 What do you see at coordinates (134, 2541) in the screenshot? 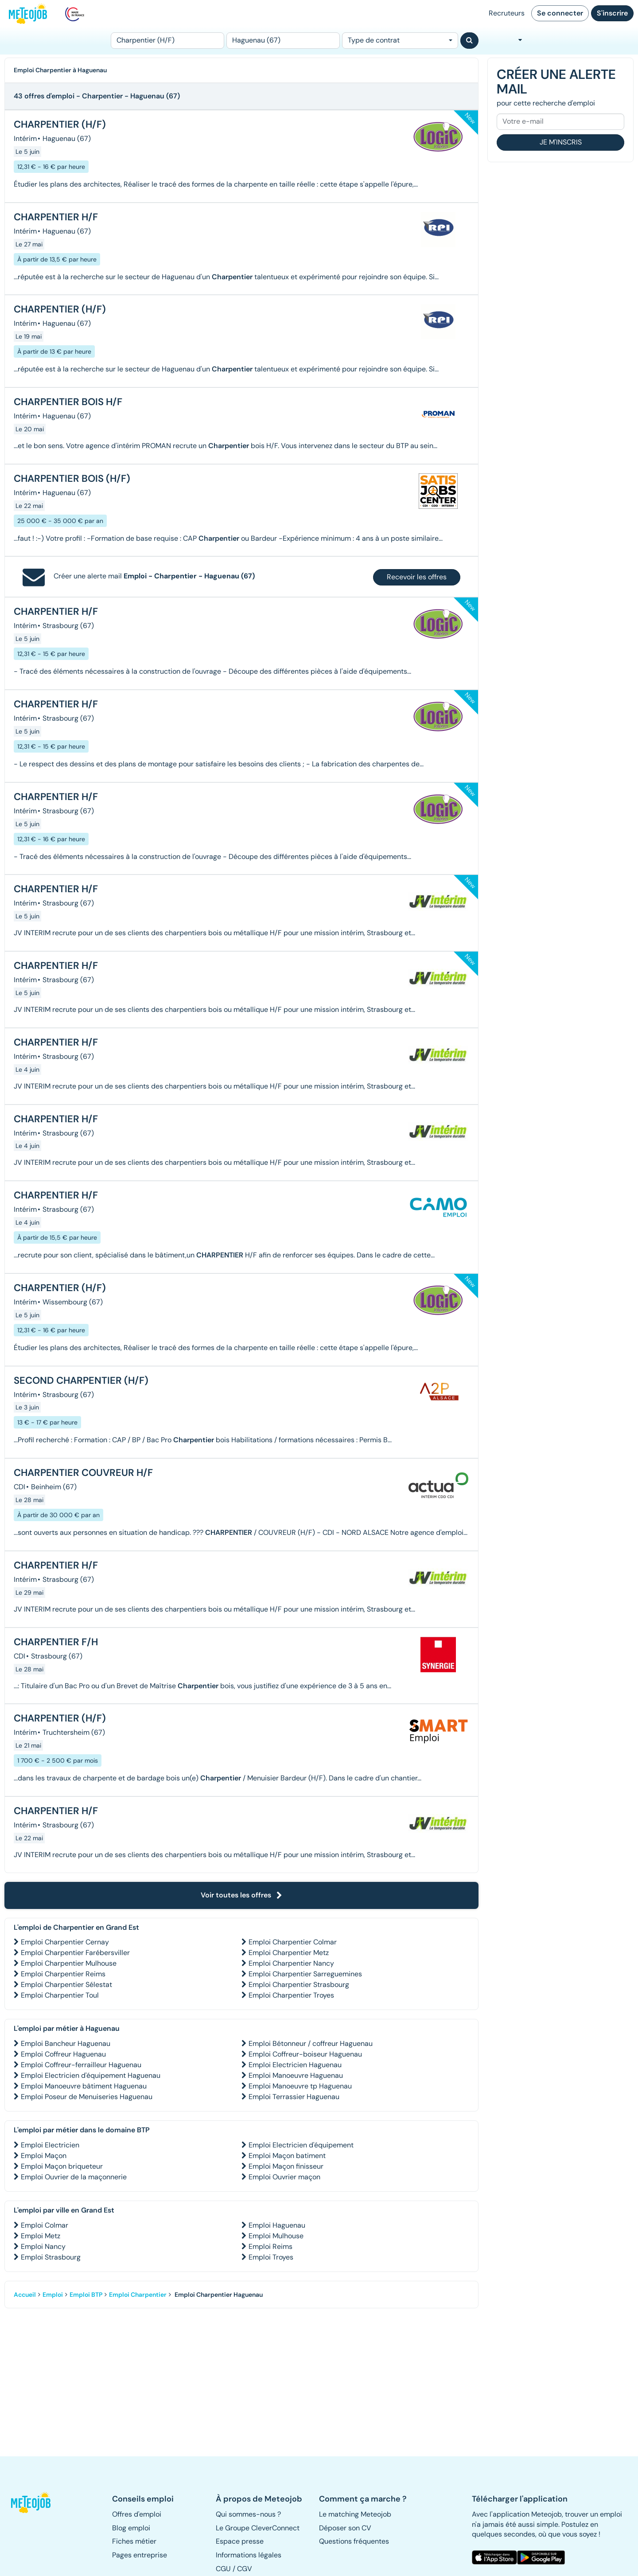
I see `Fiches métier` at bounding box center [134, 2541].